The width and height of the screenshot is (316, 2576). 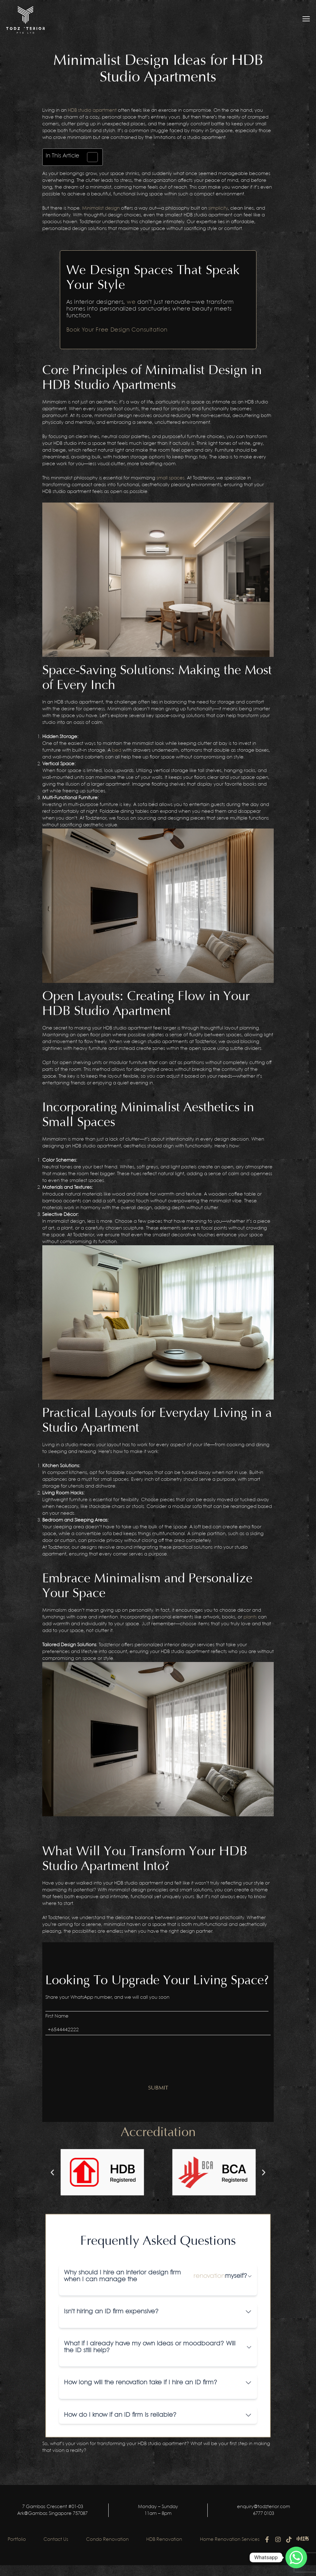 I want to click on [First name], so click(x=156, y=2006).